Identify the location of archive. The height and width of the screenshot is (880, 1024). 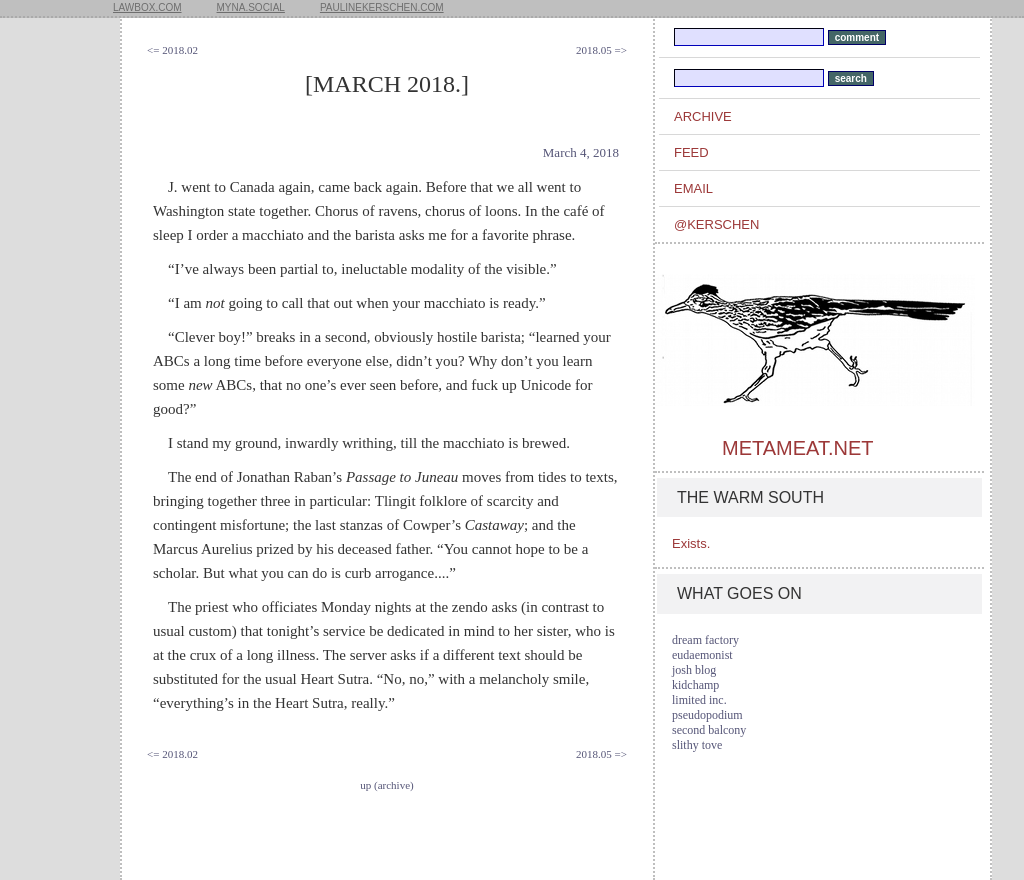
(703, 116).